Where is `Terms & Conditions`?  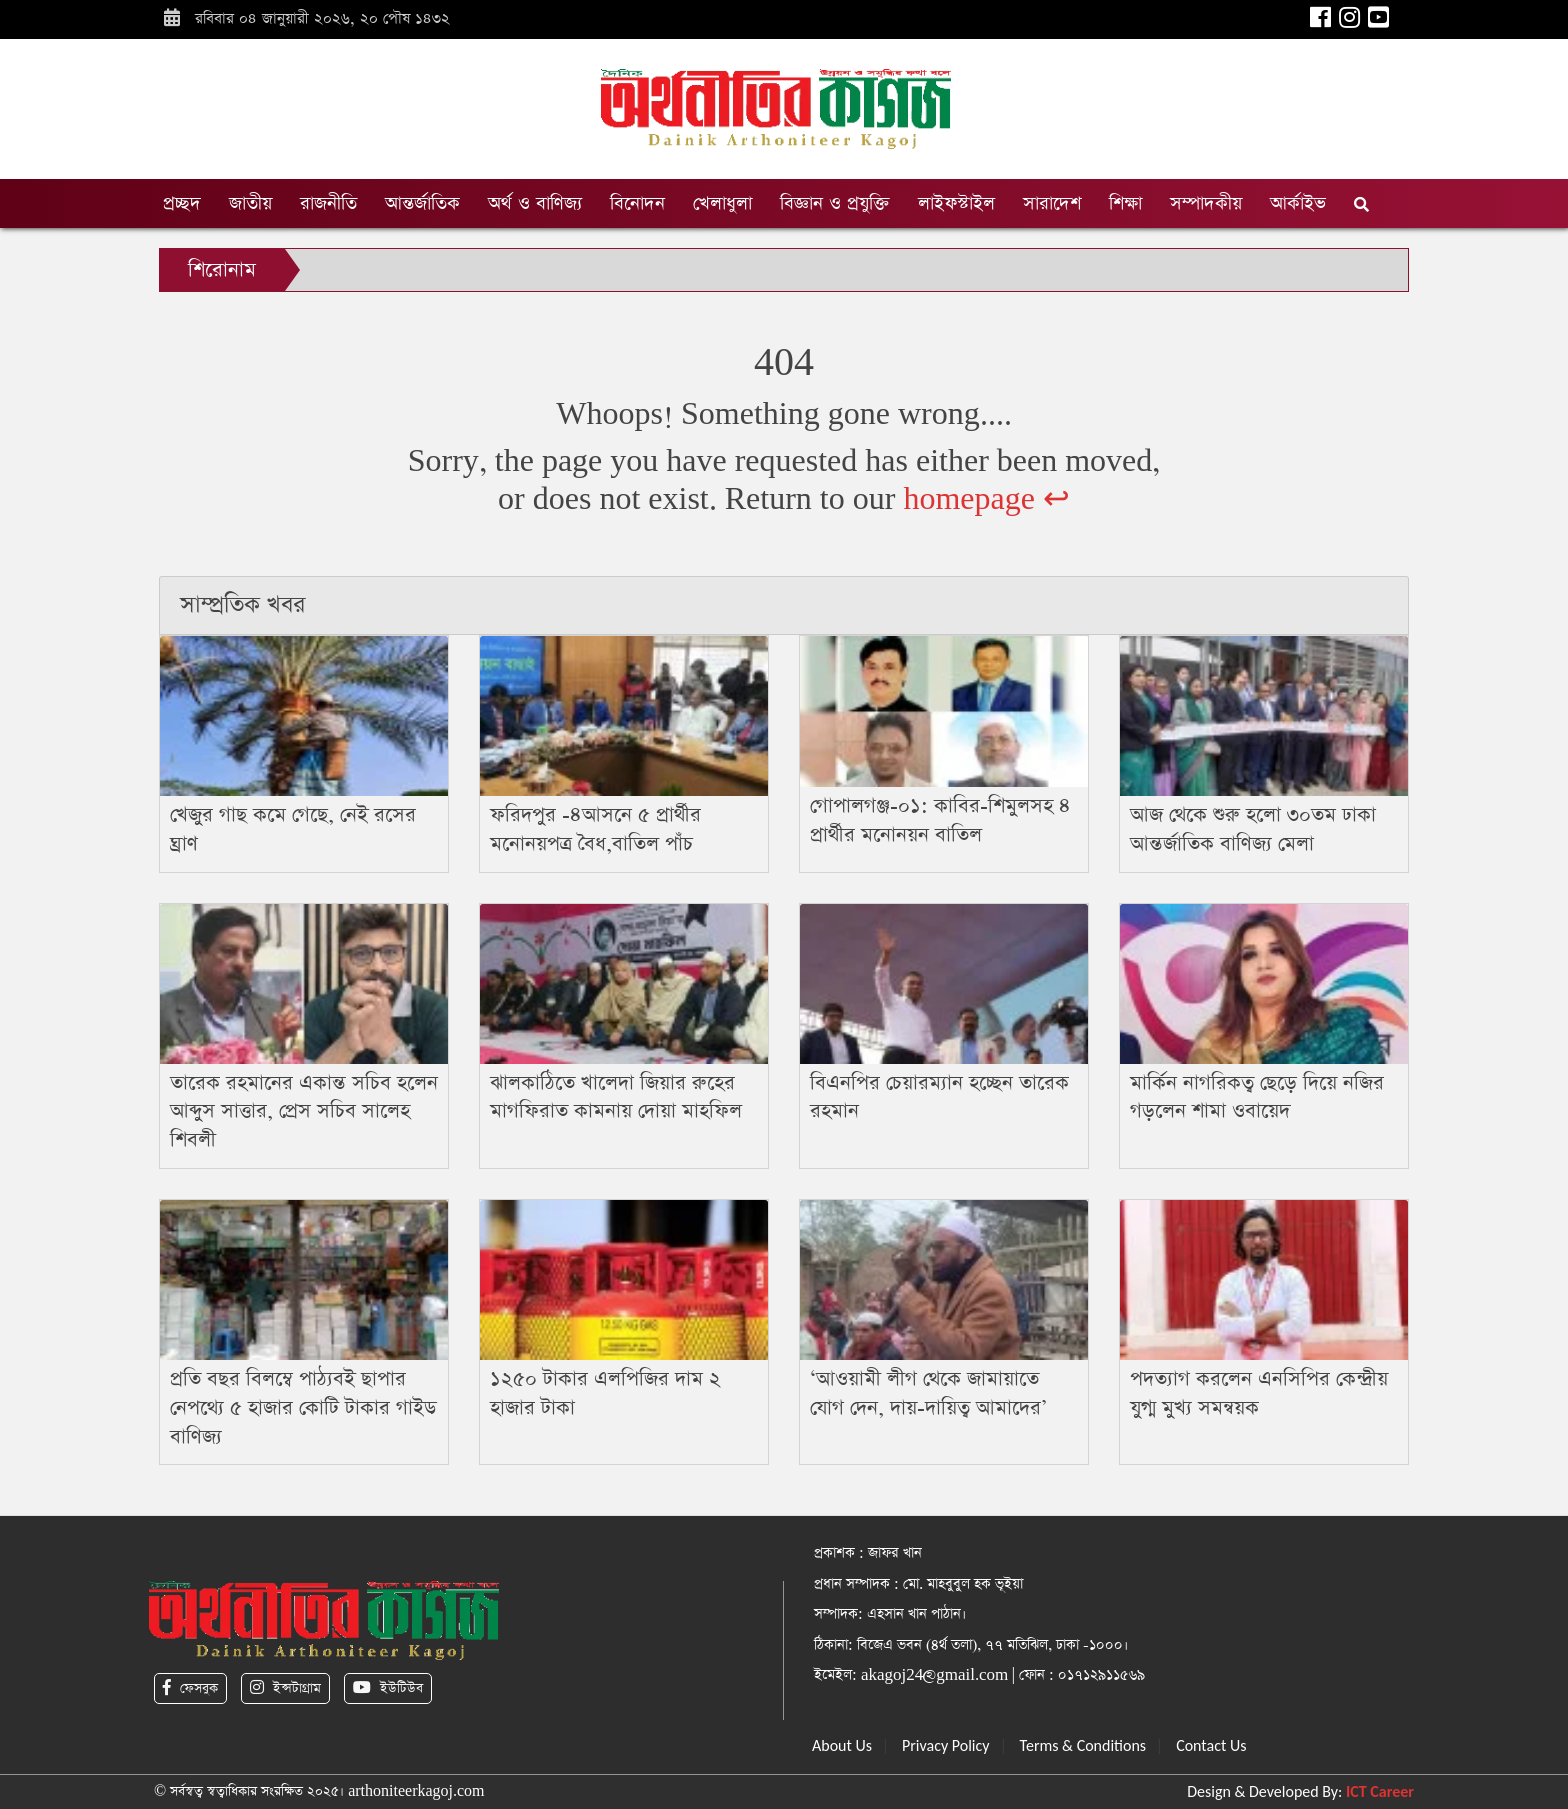
Terms & Conditions is located at coordinates (1083, 1745).